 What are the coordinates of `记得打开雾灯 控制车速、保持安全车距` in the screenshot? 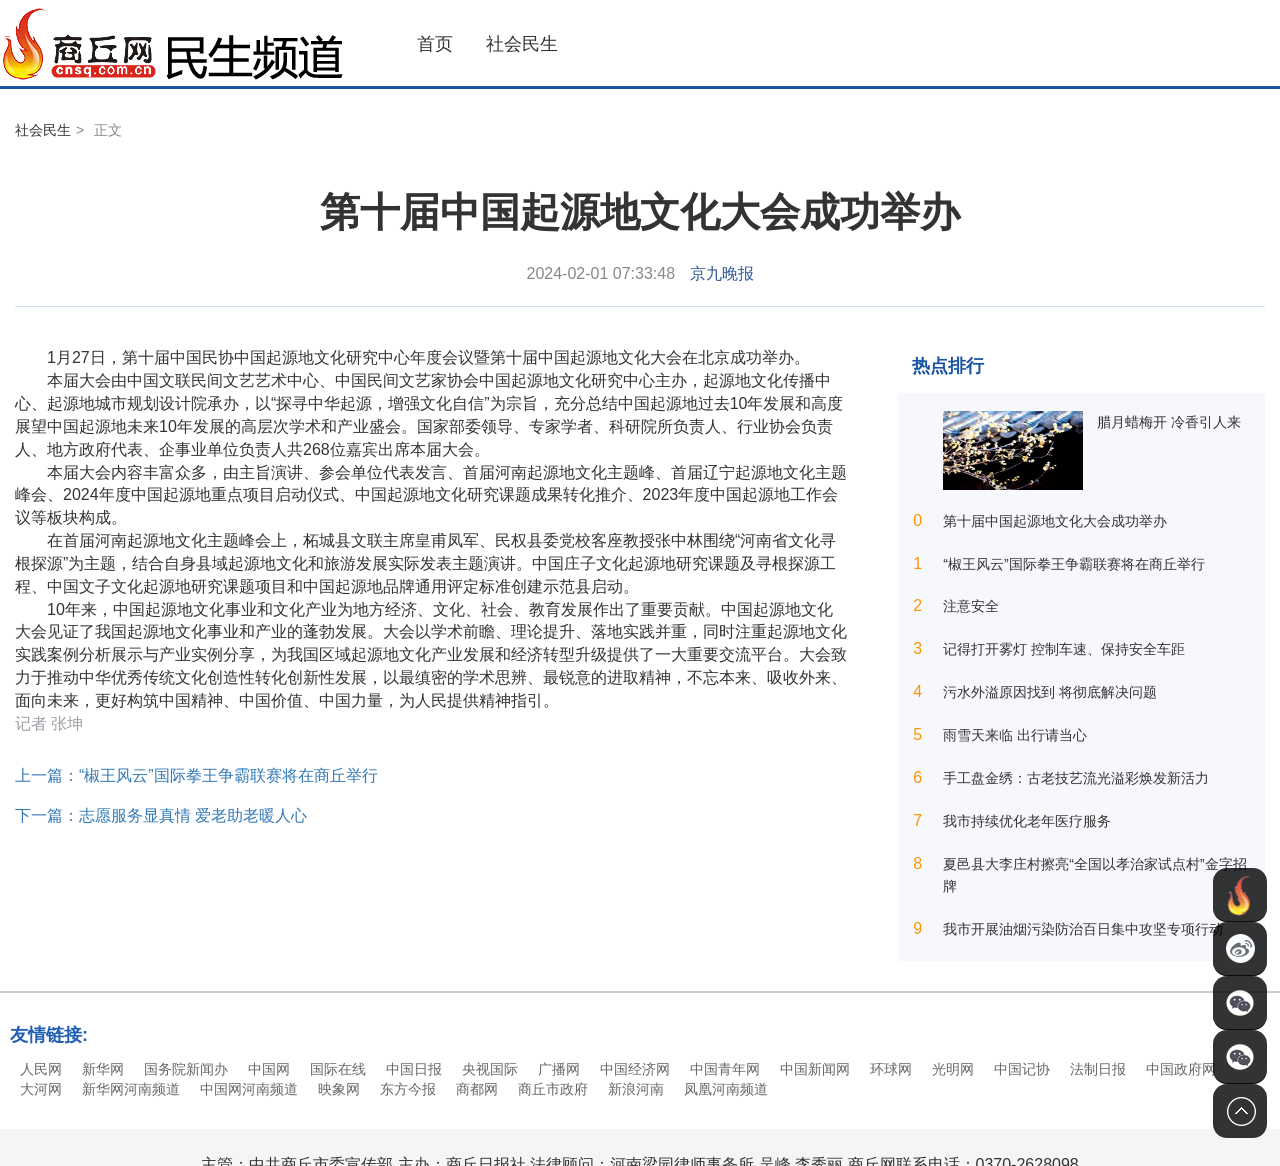 It's located at (1064, 649).